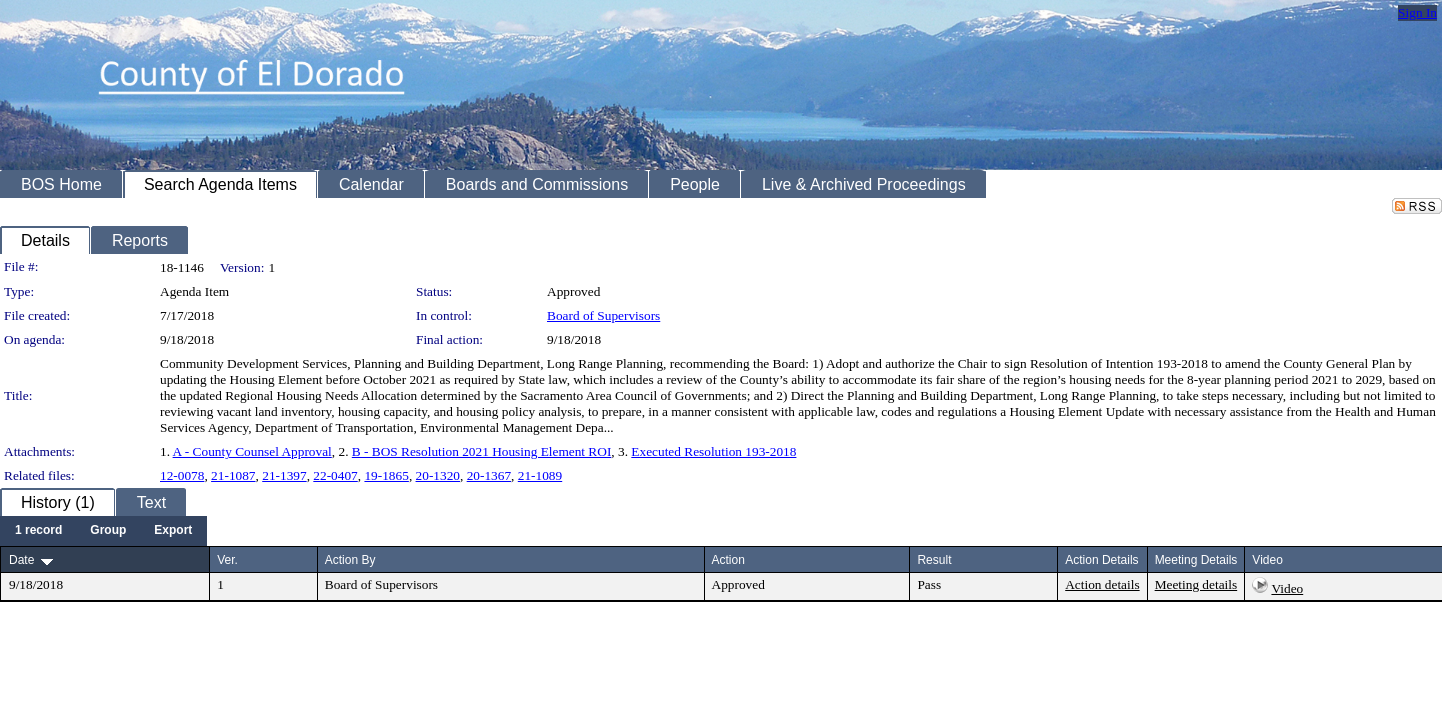  What do you see at coordinates (1196, 584) in the screenshot?
I see `Meeting details` at bounding box center [1196, 584].